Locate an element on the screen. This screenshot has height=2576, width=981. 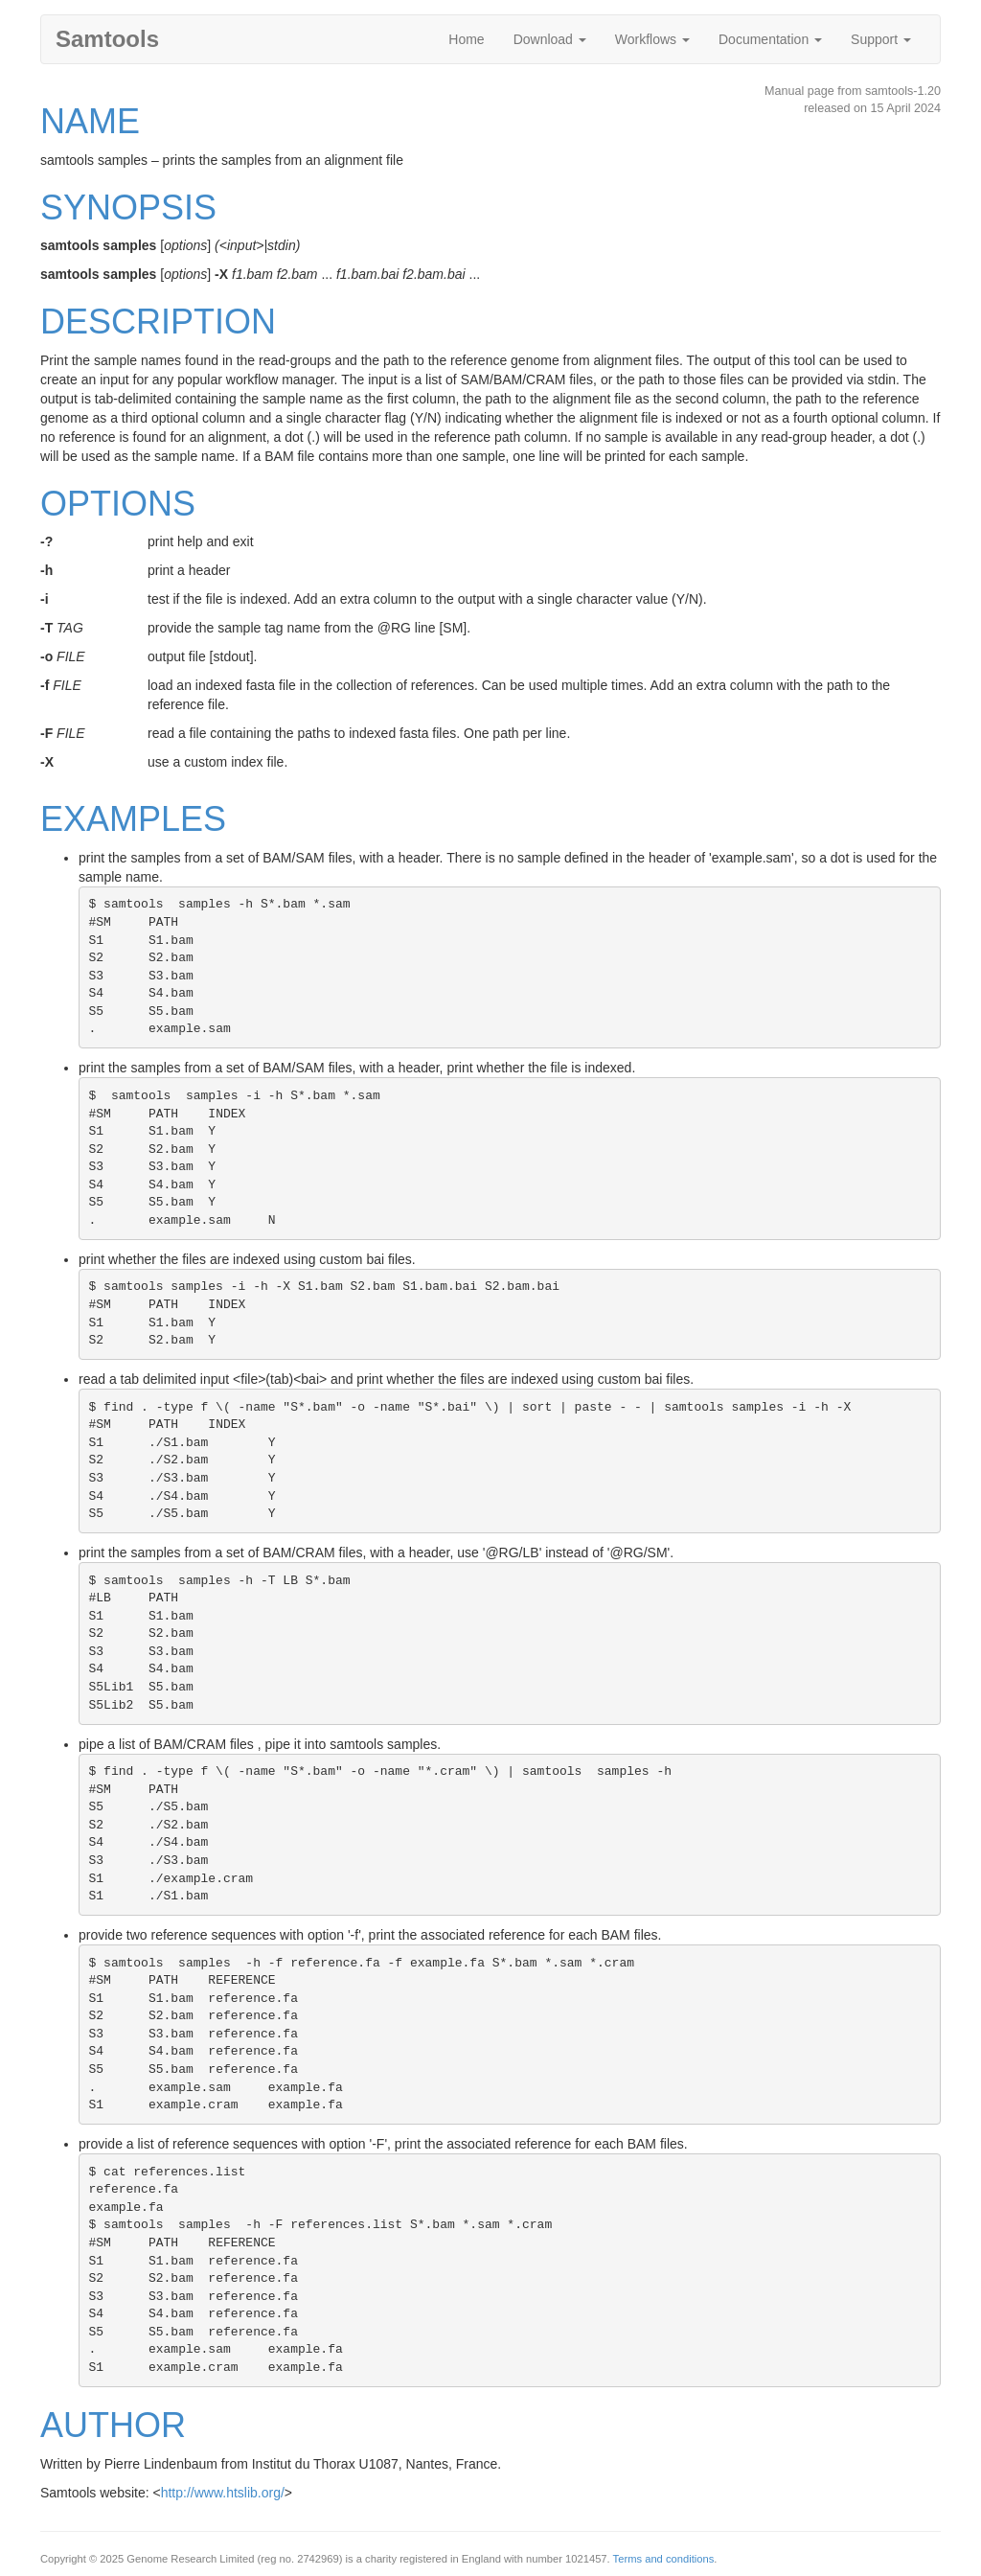
Samtools is located at coordinates (107, 39).